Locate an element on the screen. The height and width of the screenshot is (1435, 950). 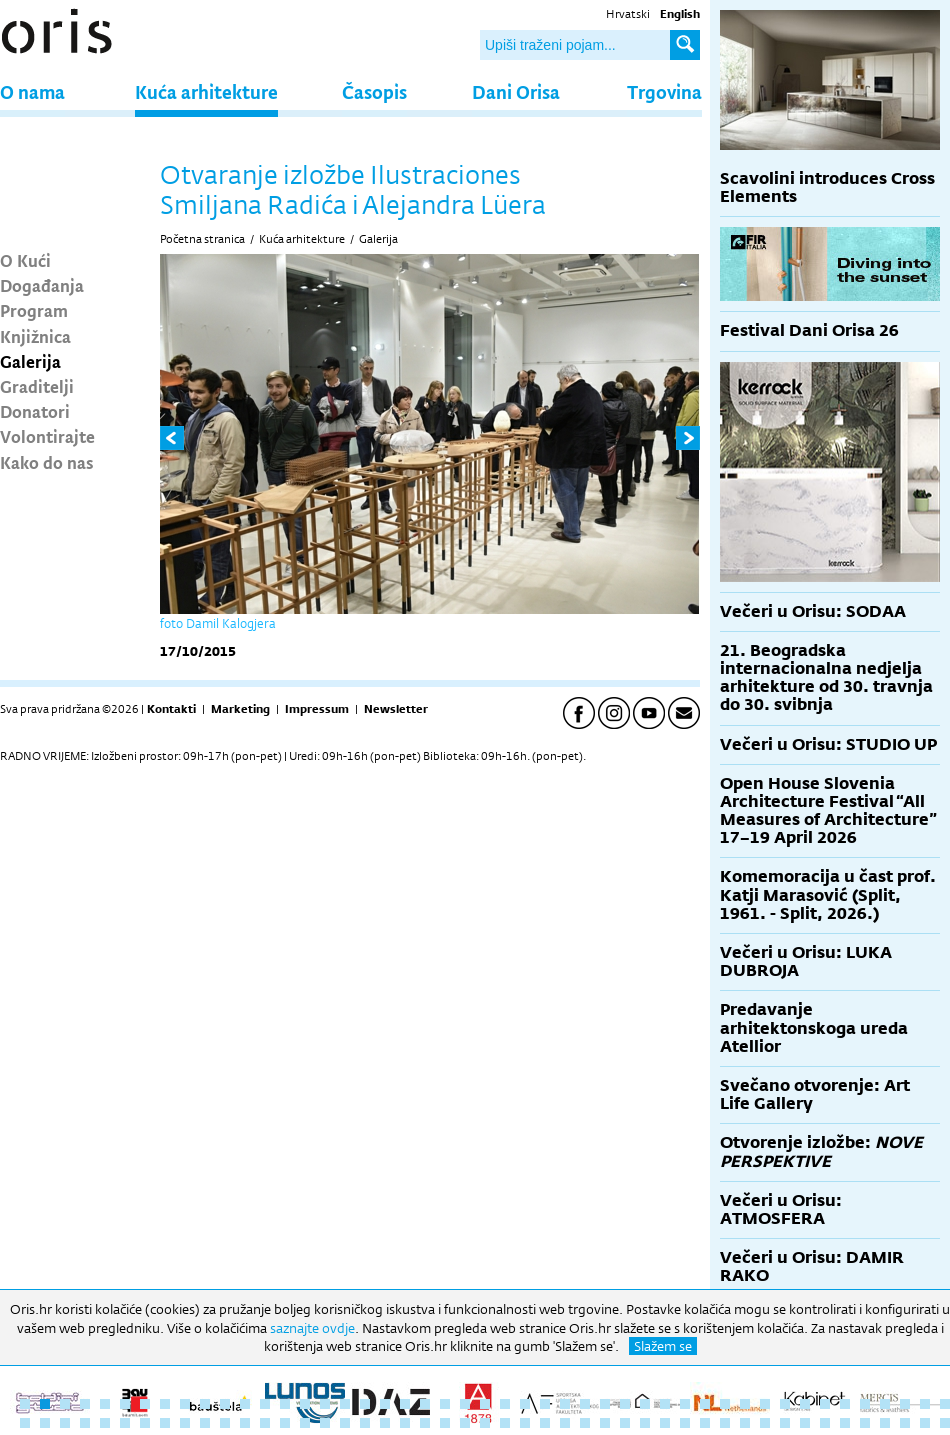
30 is located at coordinates (605, 1404).